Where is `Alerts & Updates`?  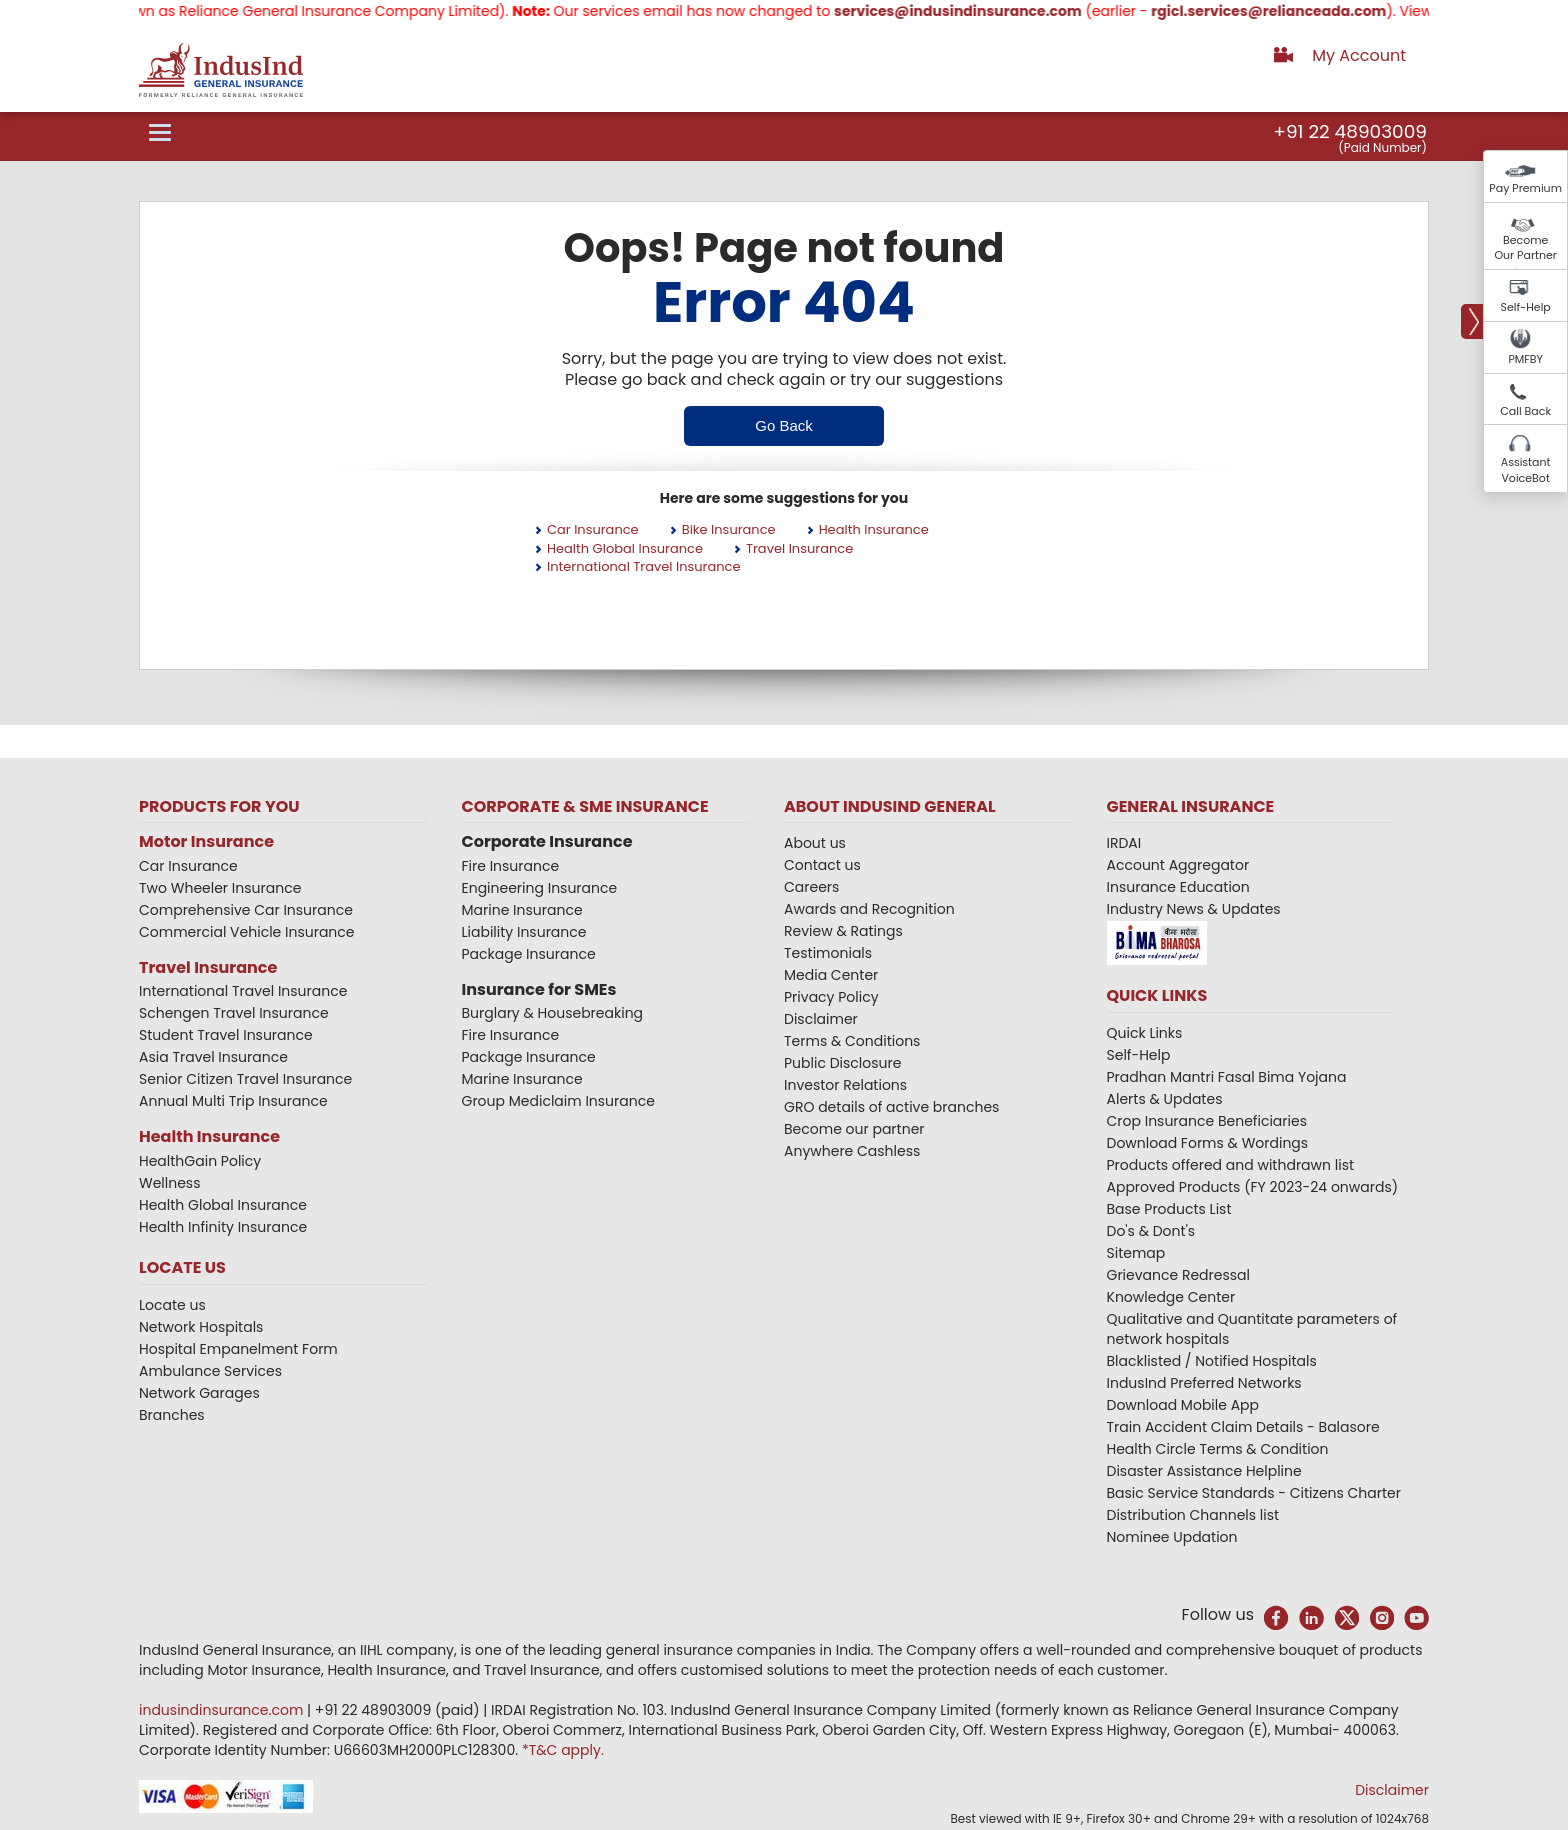
Alerts & Updates is located at coordinates (1165, 1099).